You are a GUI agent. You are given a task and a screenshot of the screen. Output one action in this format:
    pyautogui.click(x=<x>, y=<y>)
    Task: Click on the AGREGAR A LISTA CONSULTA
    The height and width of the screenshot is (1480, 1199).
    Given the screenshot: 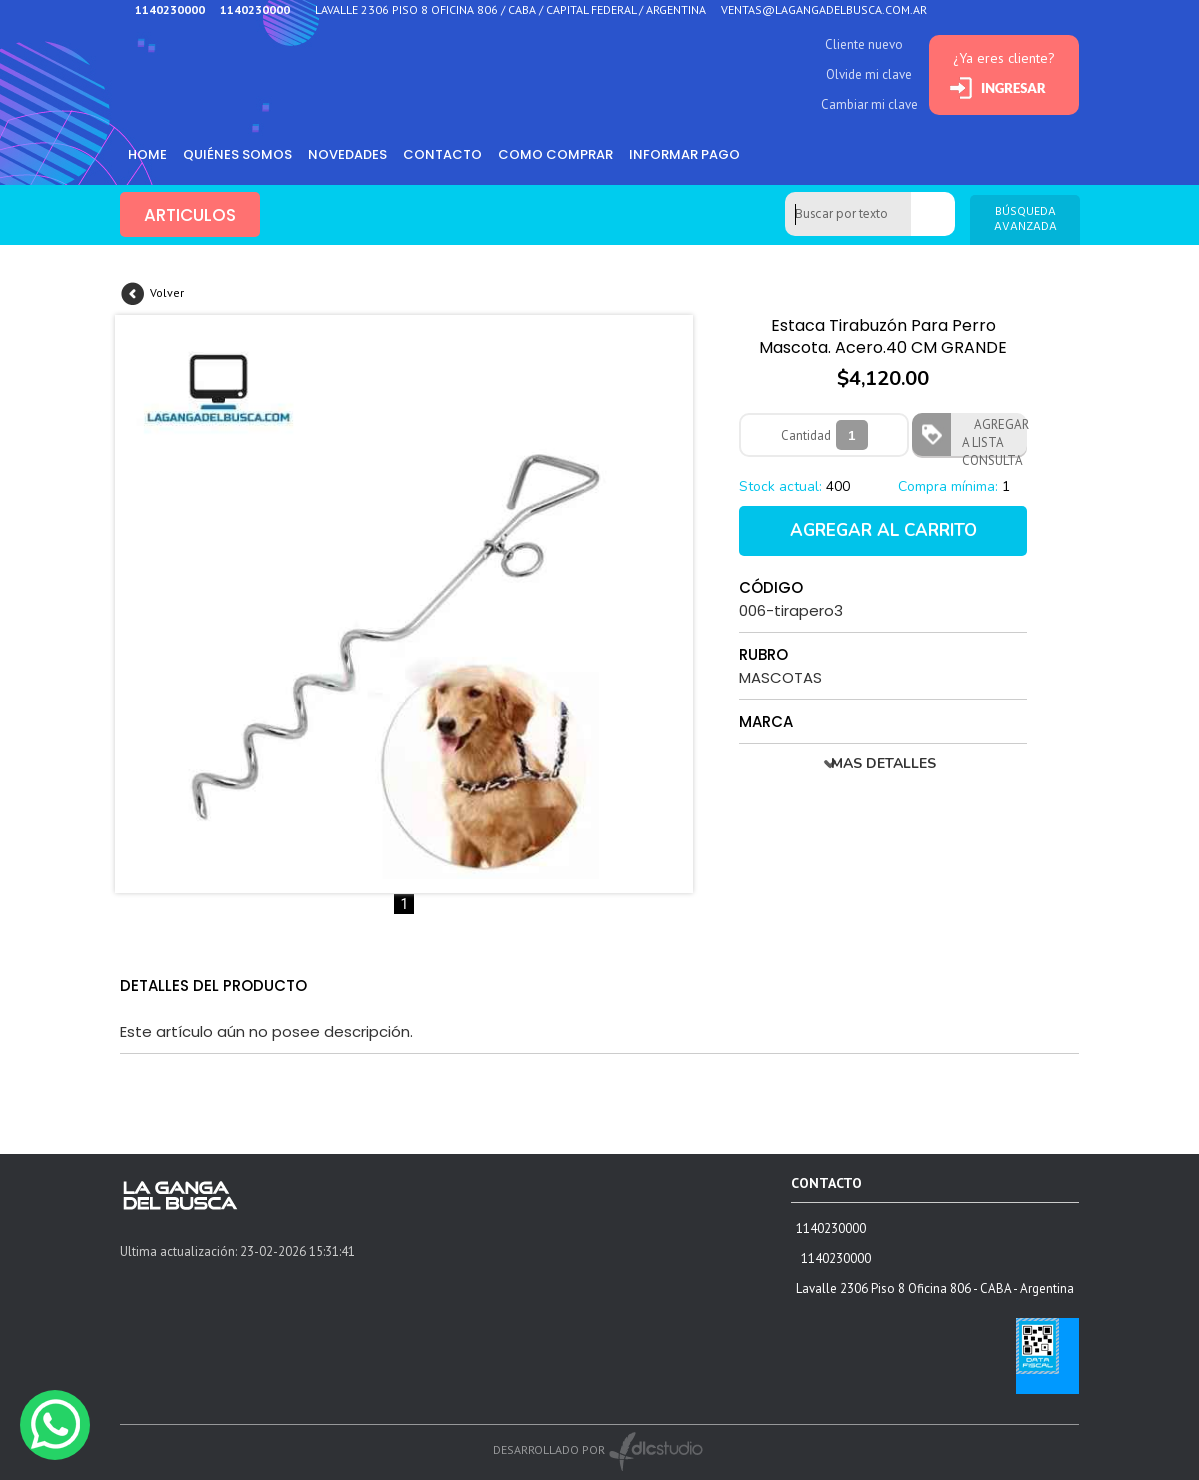 What is the action you would take?
    pyautogui.click(x=994, y=436)
    